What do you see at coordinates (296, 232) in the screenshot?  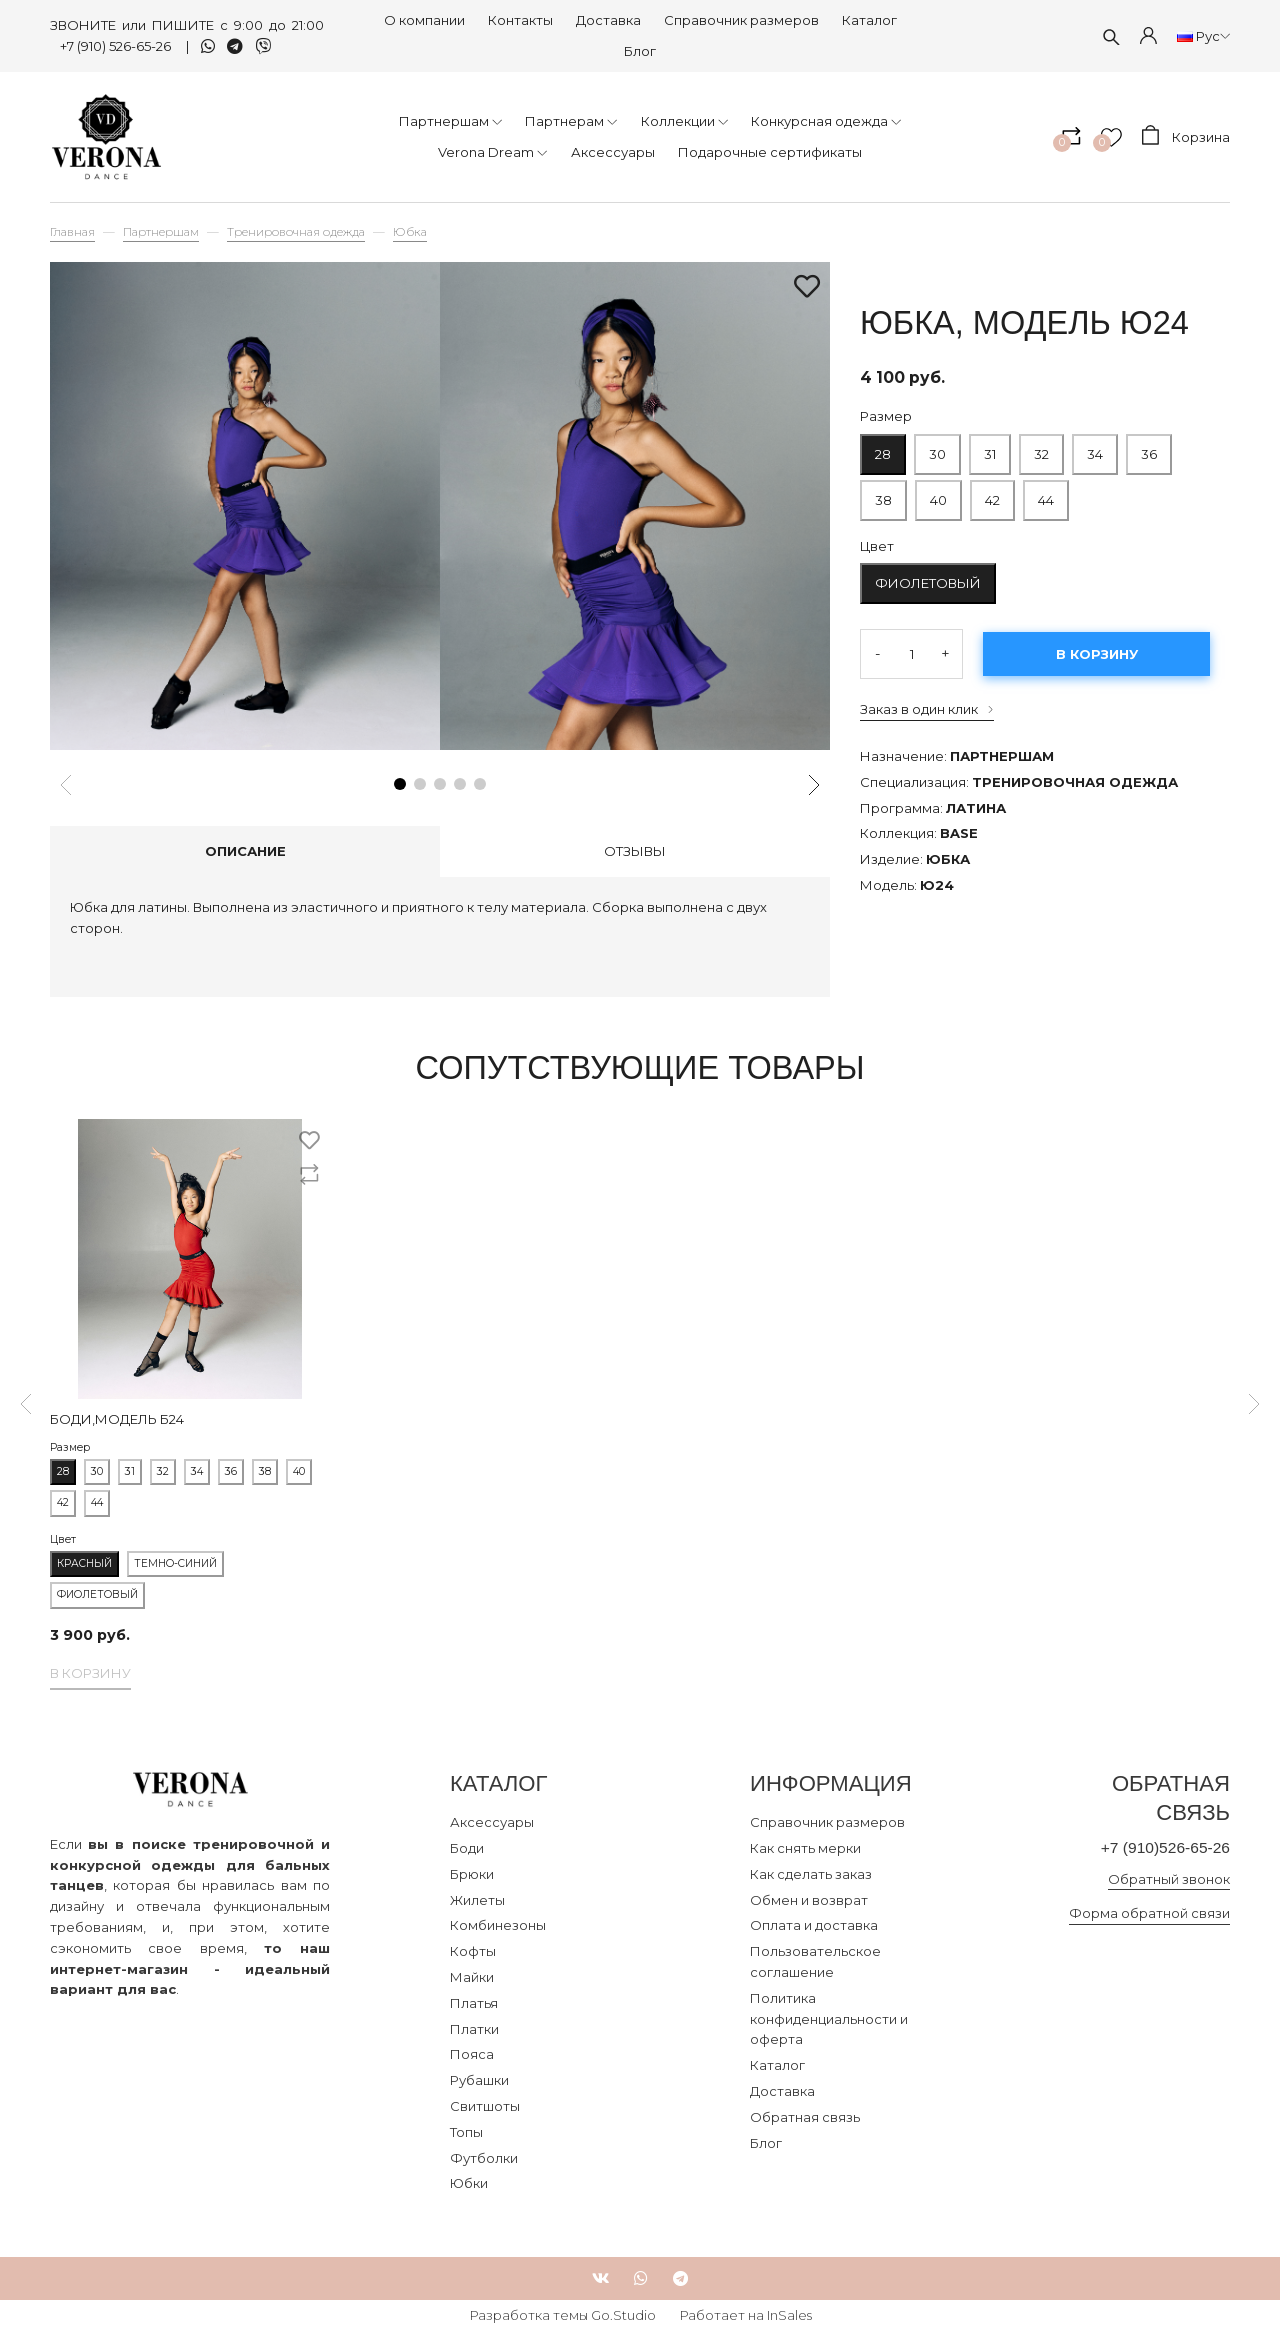 I see `Тренировочная одежда` at bounding box center [296, 232].